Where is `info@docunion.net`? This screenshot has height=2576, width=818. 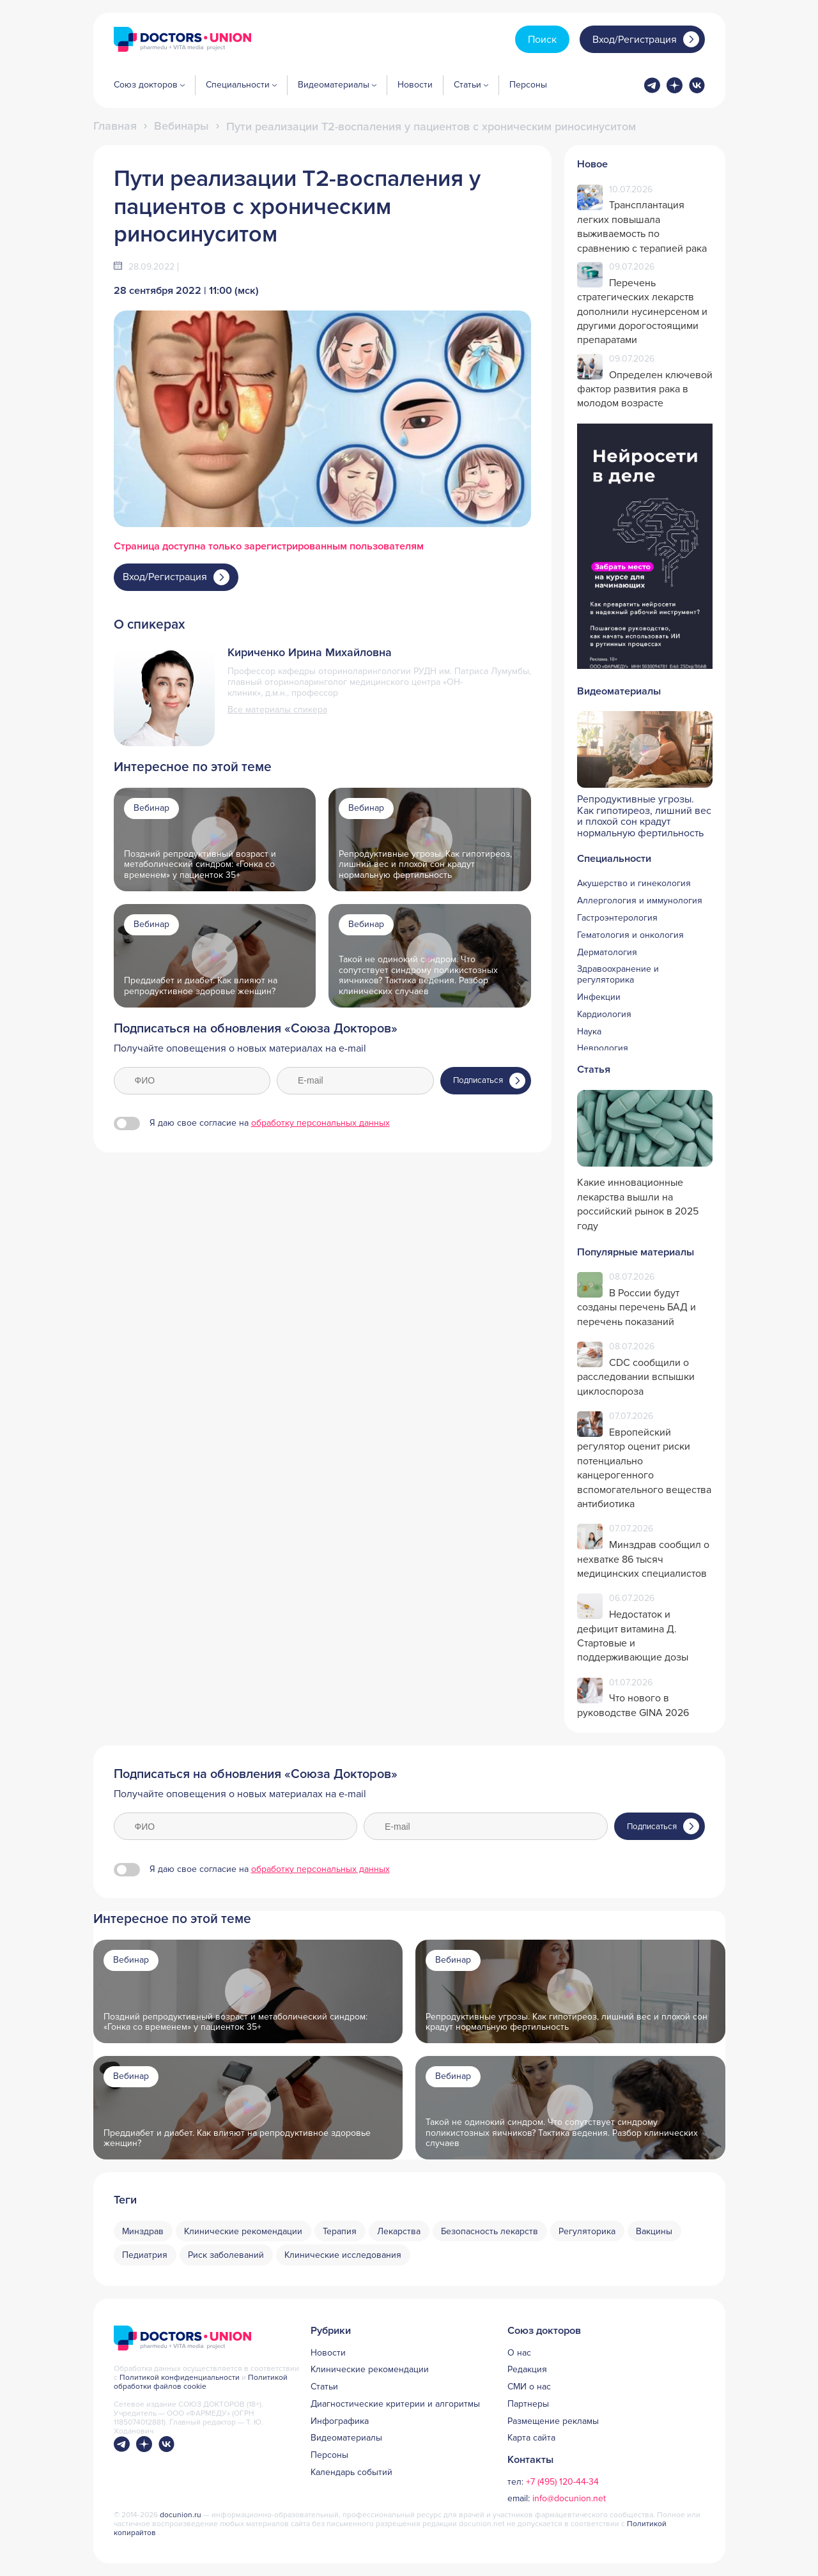 info@docunion.net is located at coordinates (569, 2498).